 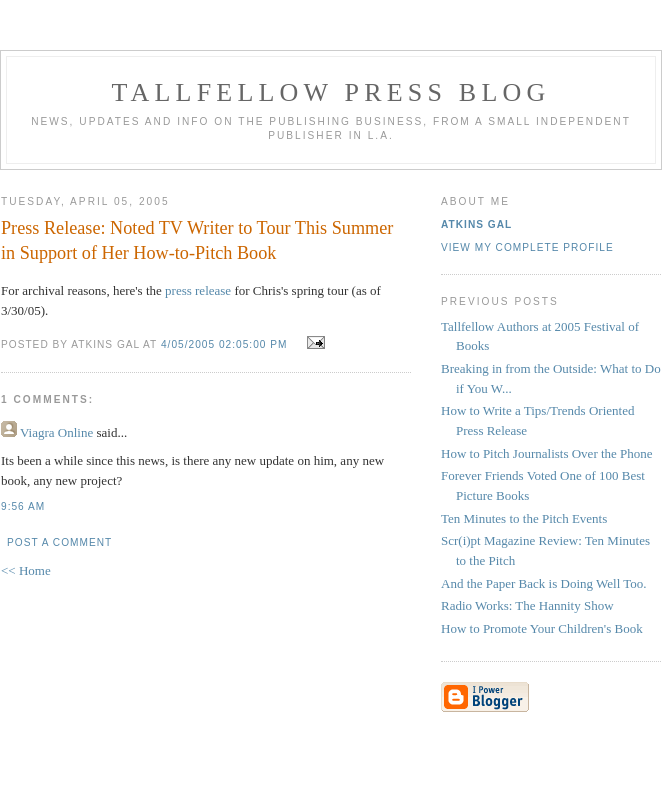 I want to click on Radio Works: The Hannity Show, so click(x=527, y=605).